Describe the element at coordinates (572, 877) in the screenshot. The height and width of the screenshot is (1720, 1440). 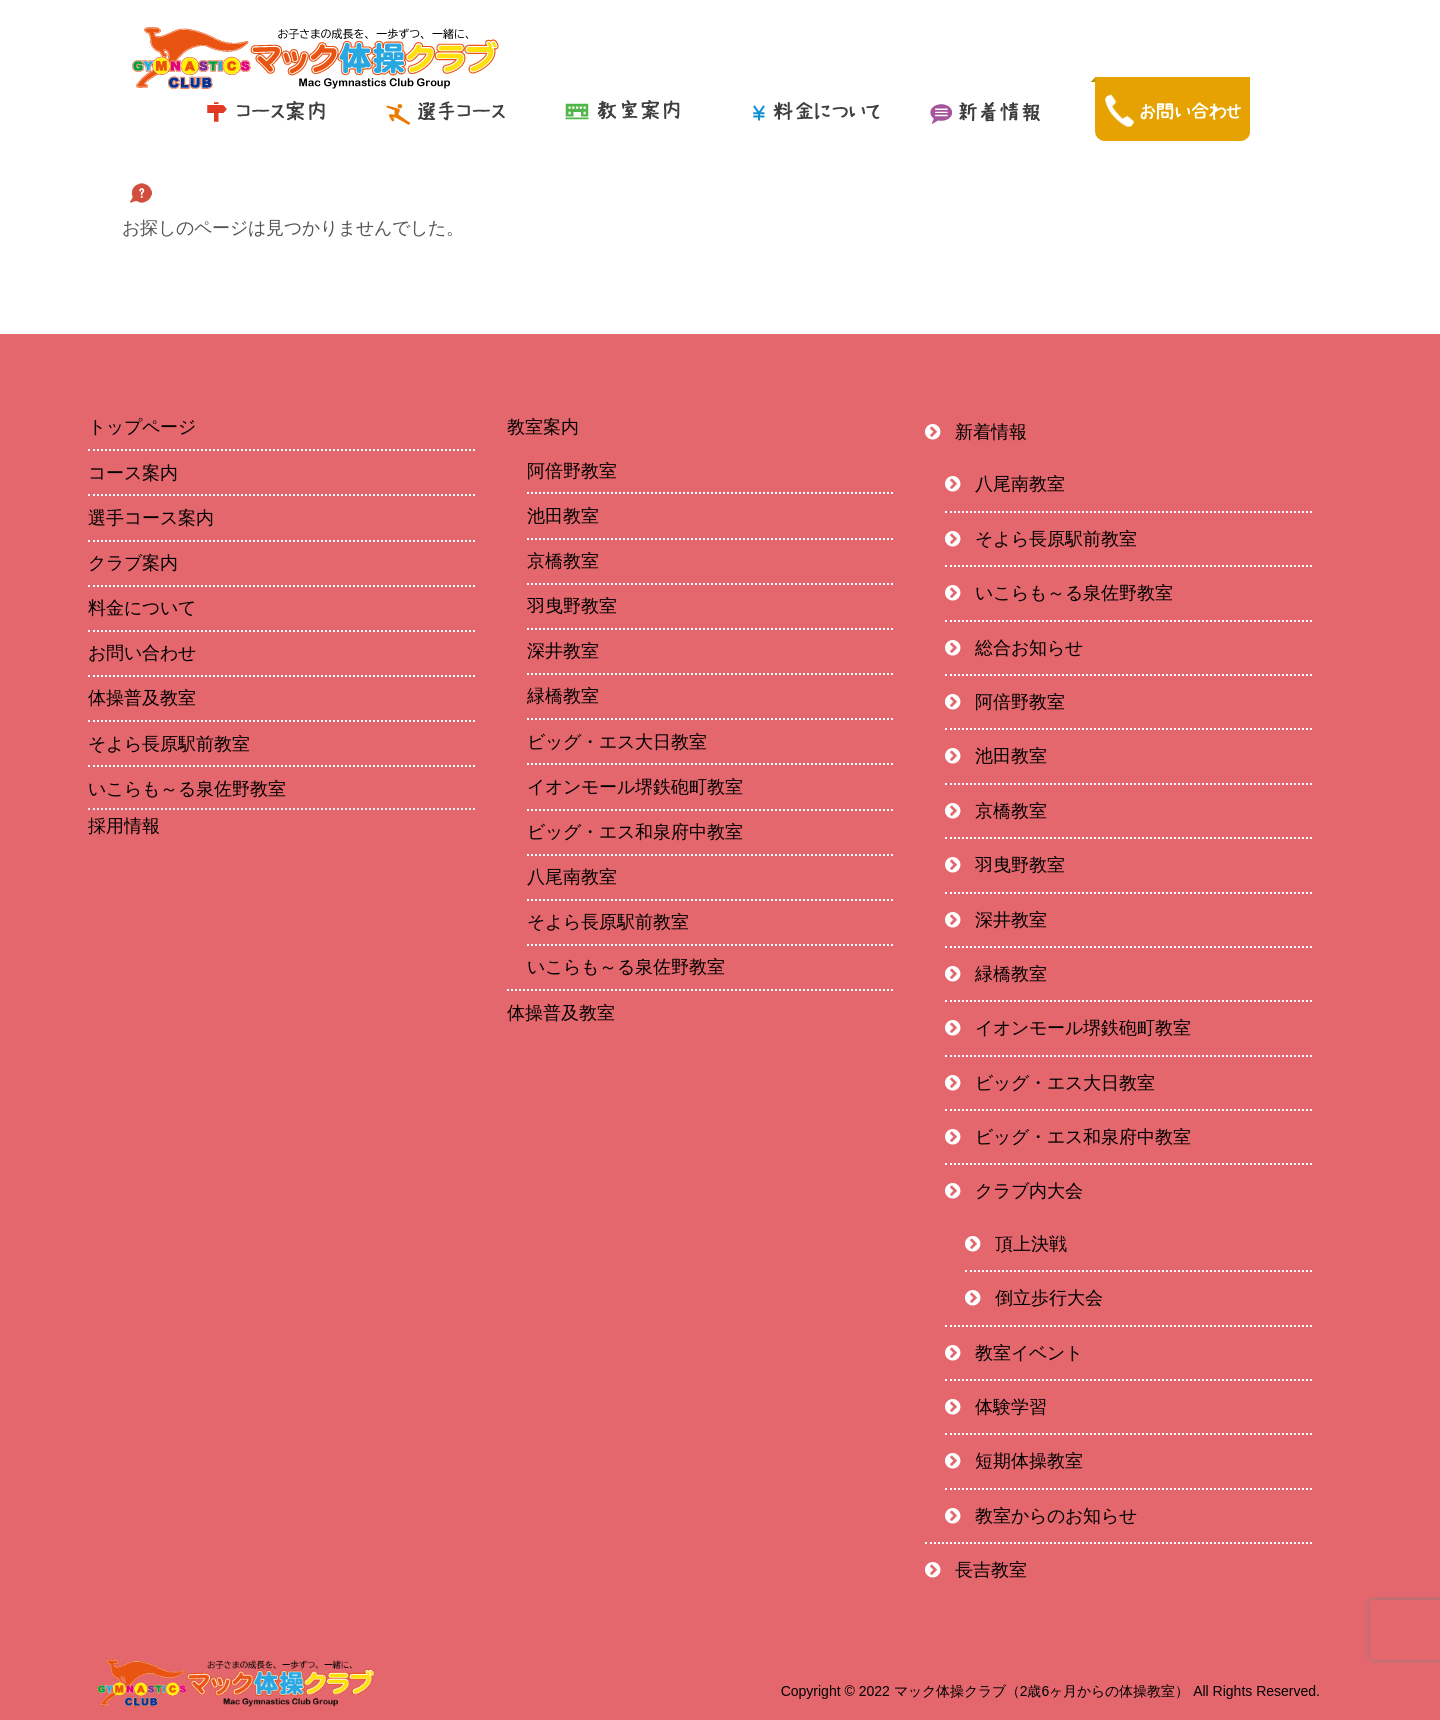
I see `八尾南教室` at that location.